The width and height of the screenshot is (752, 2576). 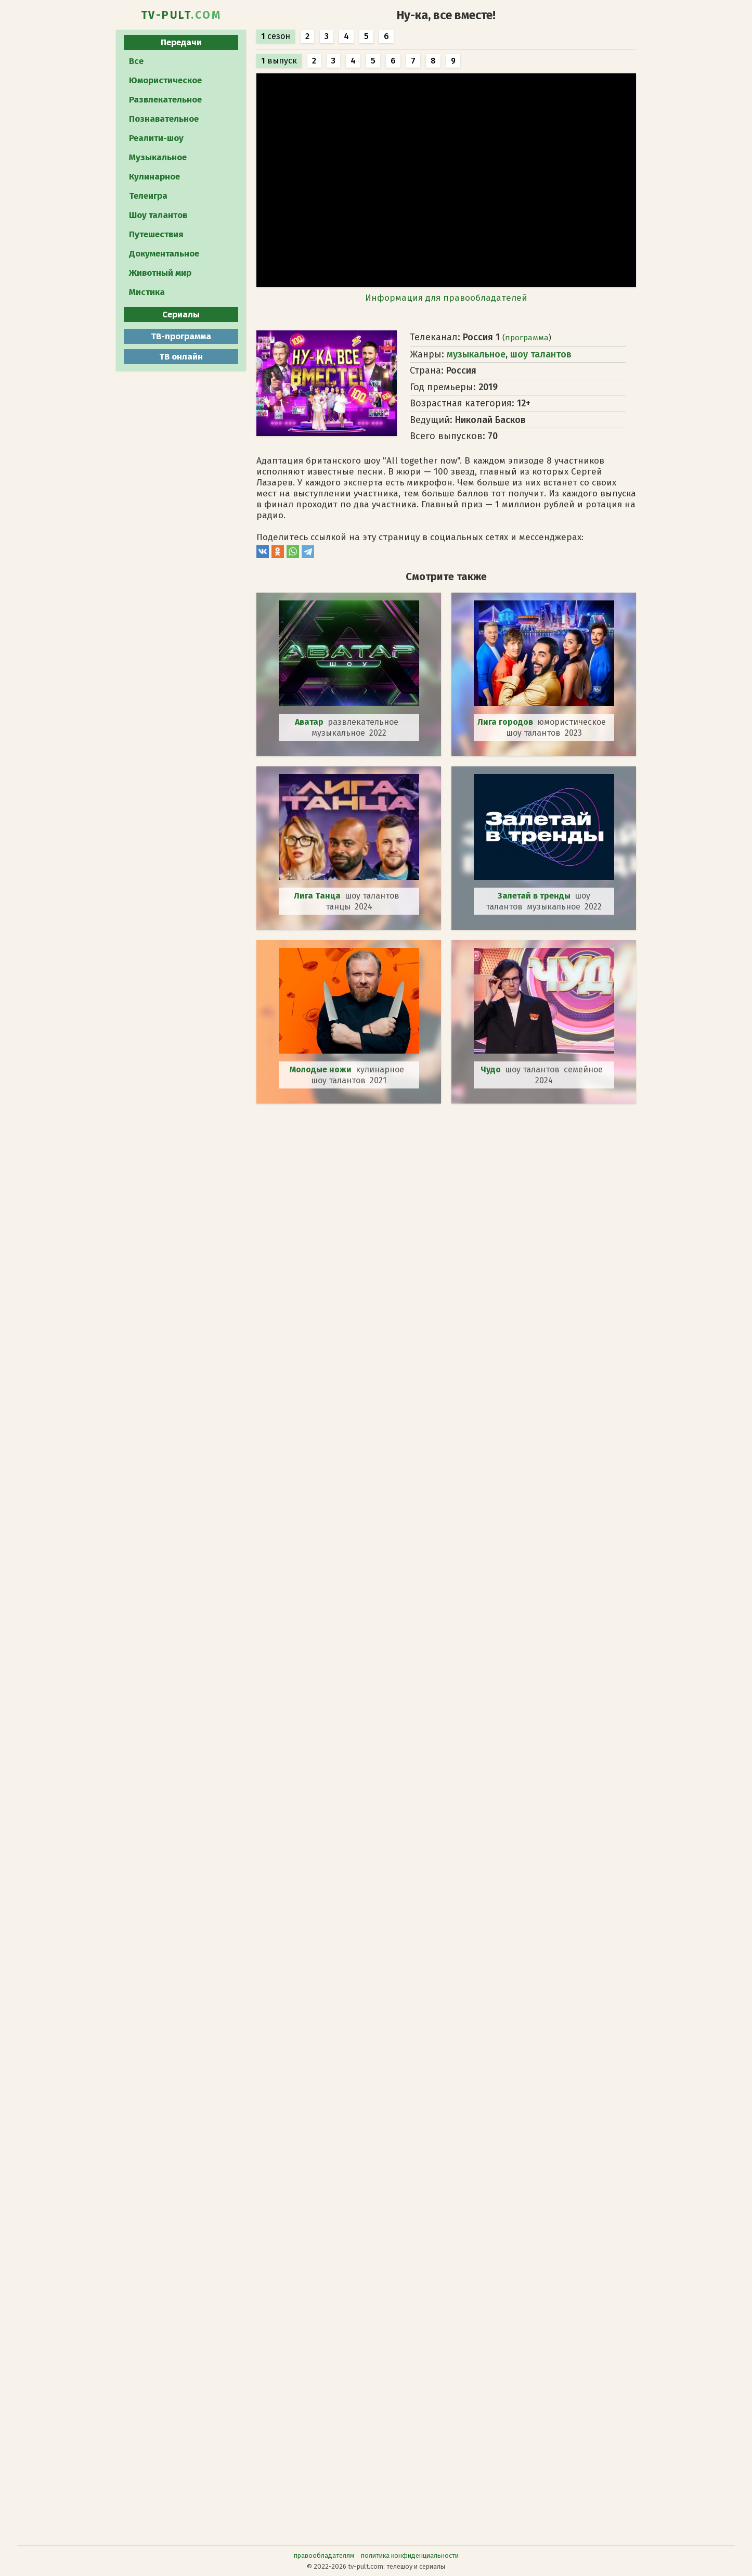 What do you see at coordinates (476, 354) in the screenshot?
I see `музыкальное` at bounding box center [476, 354].